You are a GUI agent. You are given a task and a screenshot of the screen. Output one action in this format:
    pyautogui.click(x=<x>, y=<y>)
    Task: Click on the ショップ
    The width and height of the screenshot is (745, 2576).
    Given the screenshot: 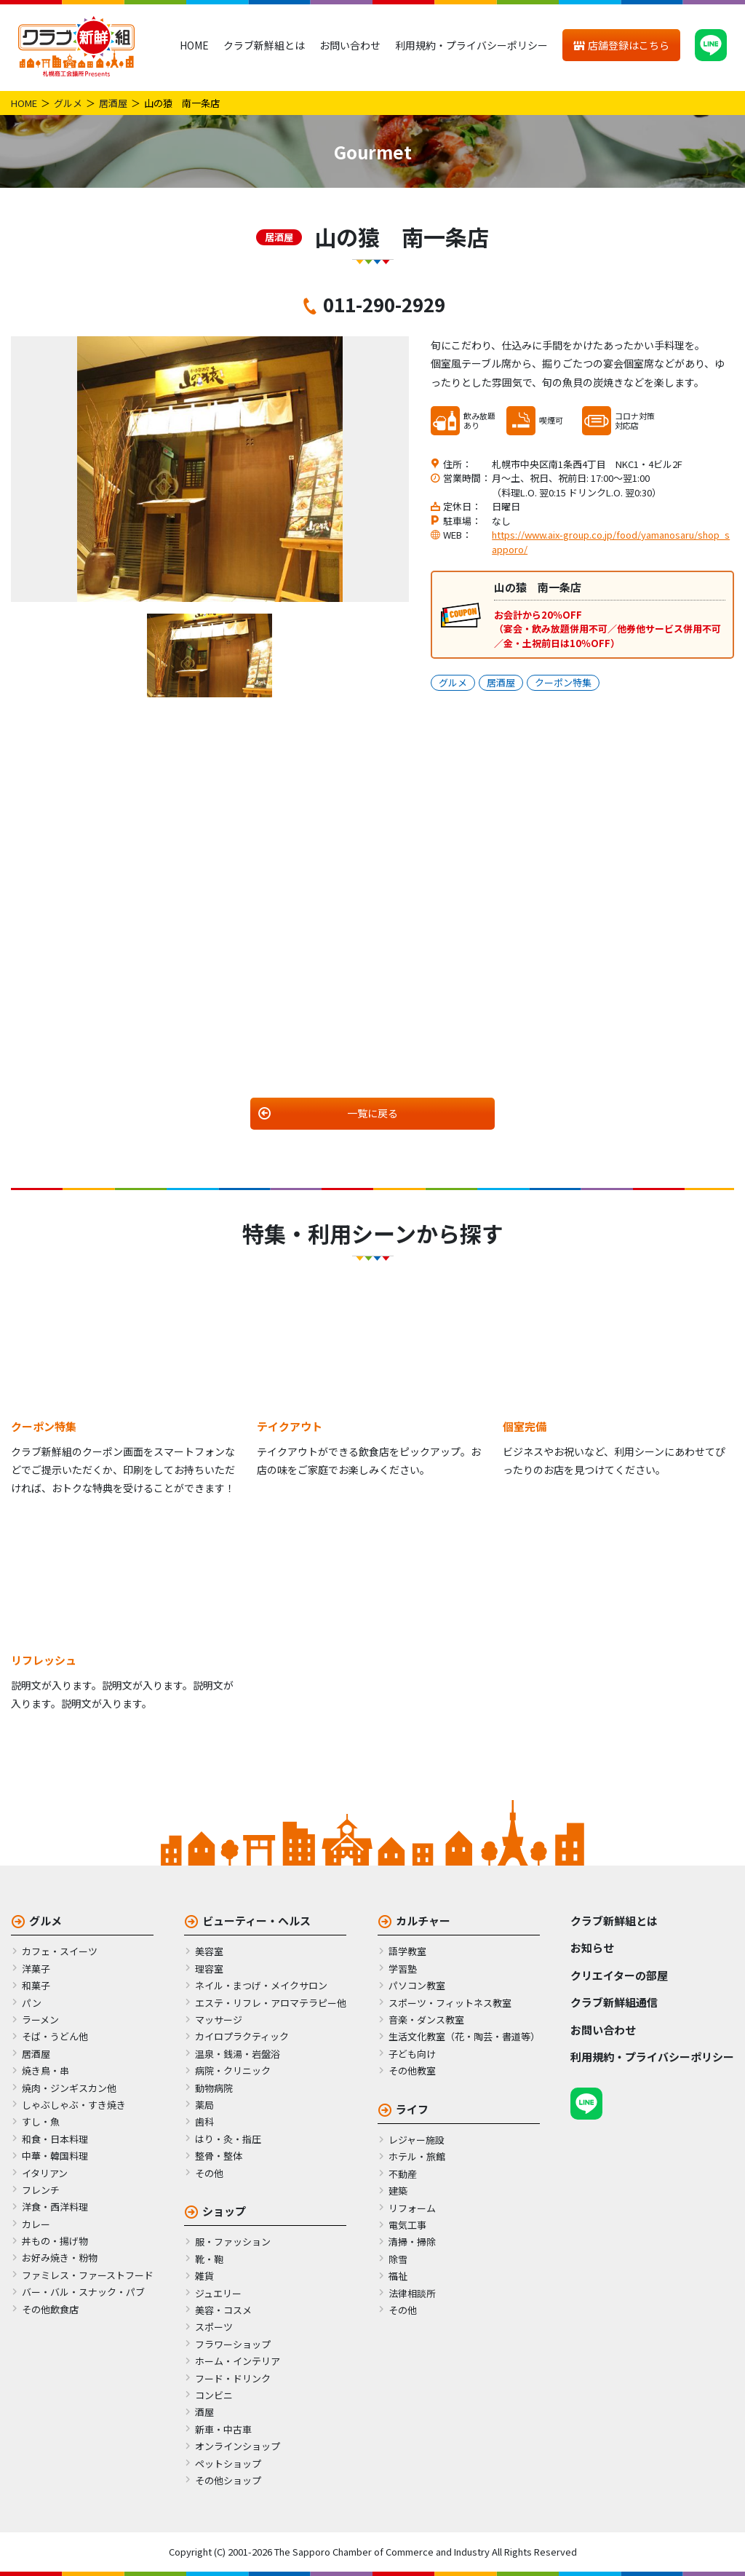 What is the action you would take?
    pyautogui.click(x=224, y=2211)
    